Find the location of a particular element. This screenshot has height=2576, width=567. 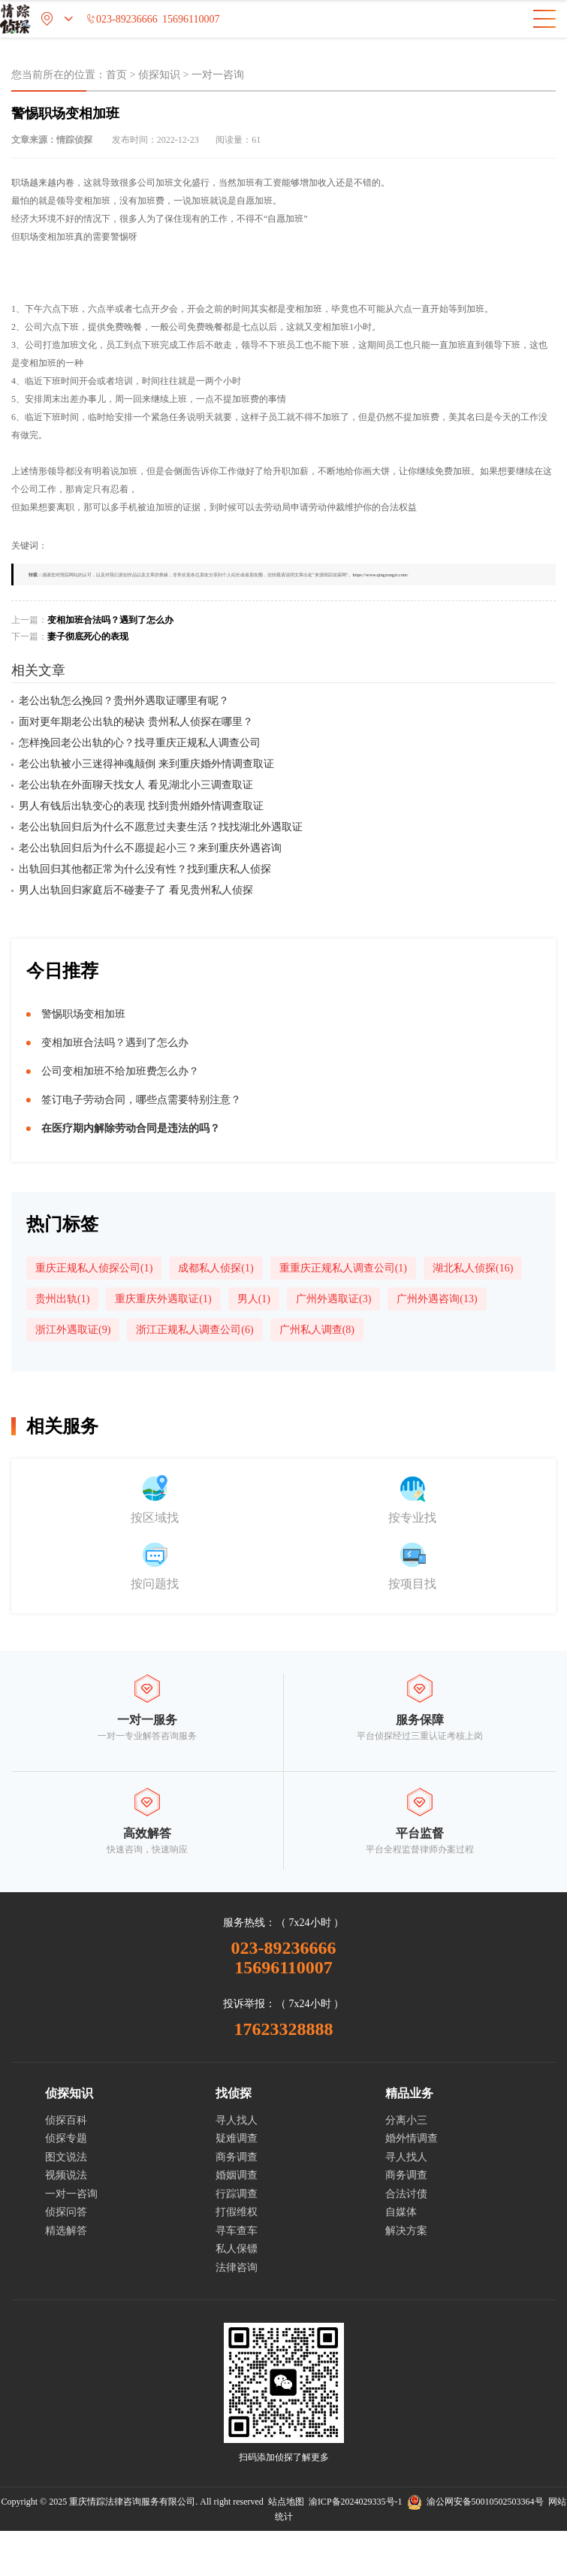

私人保镖 is located at coordinates (237, 2248).